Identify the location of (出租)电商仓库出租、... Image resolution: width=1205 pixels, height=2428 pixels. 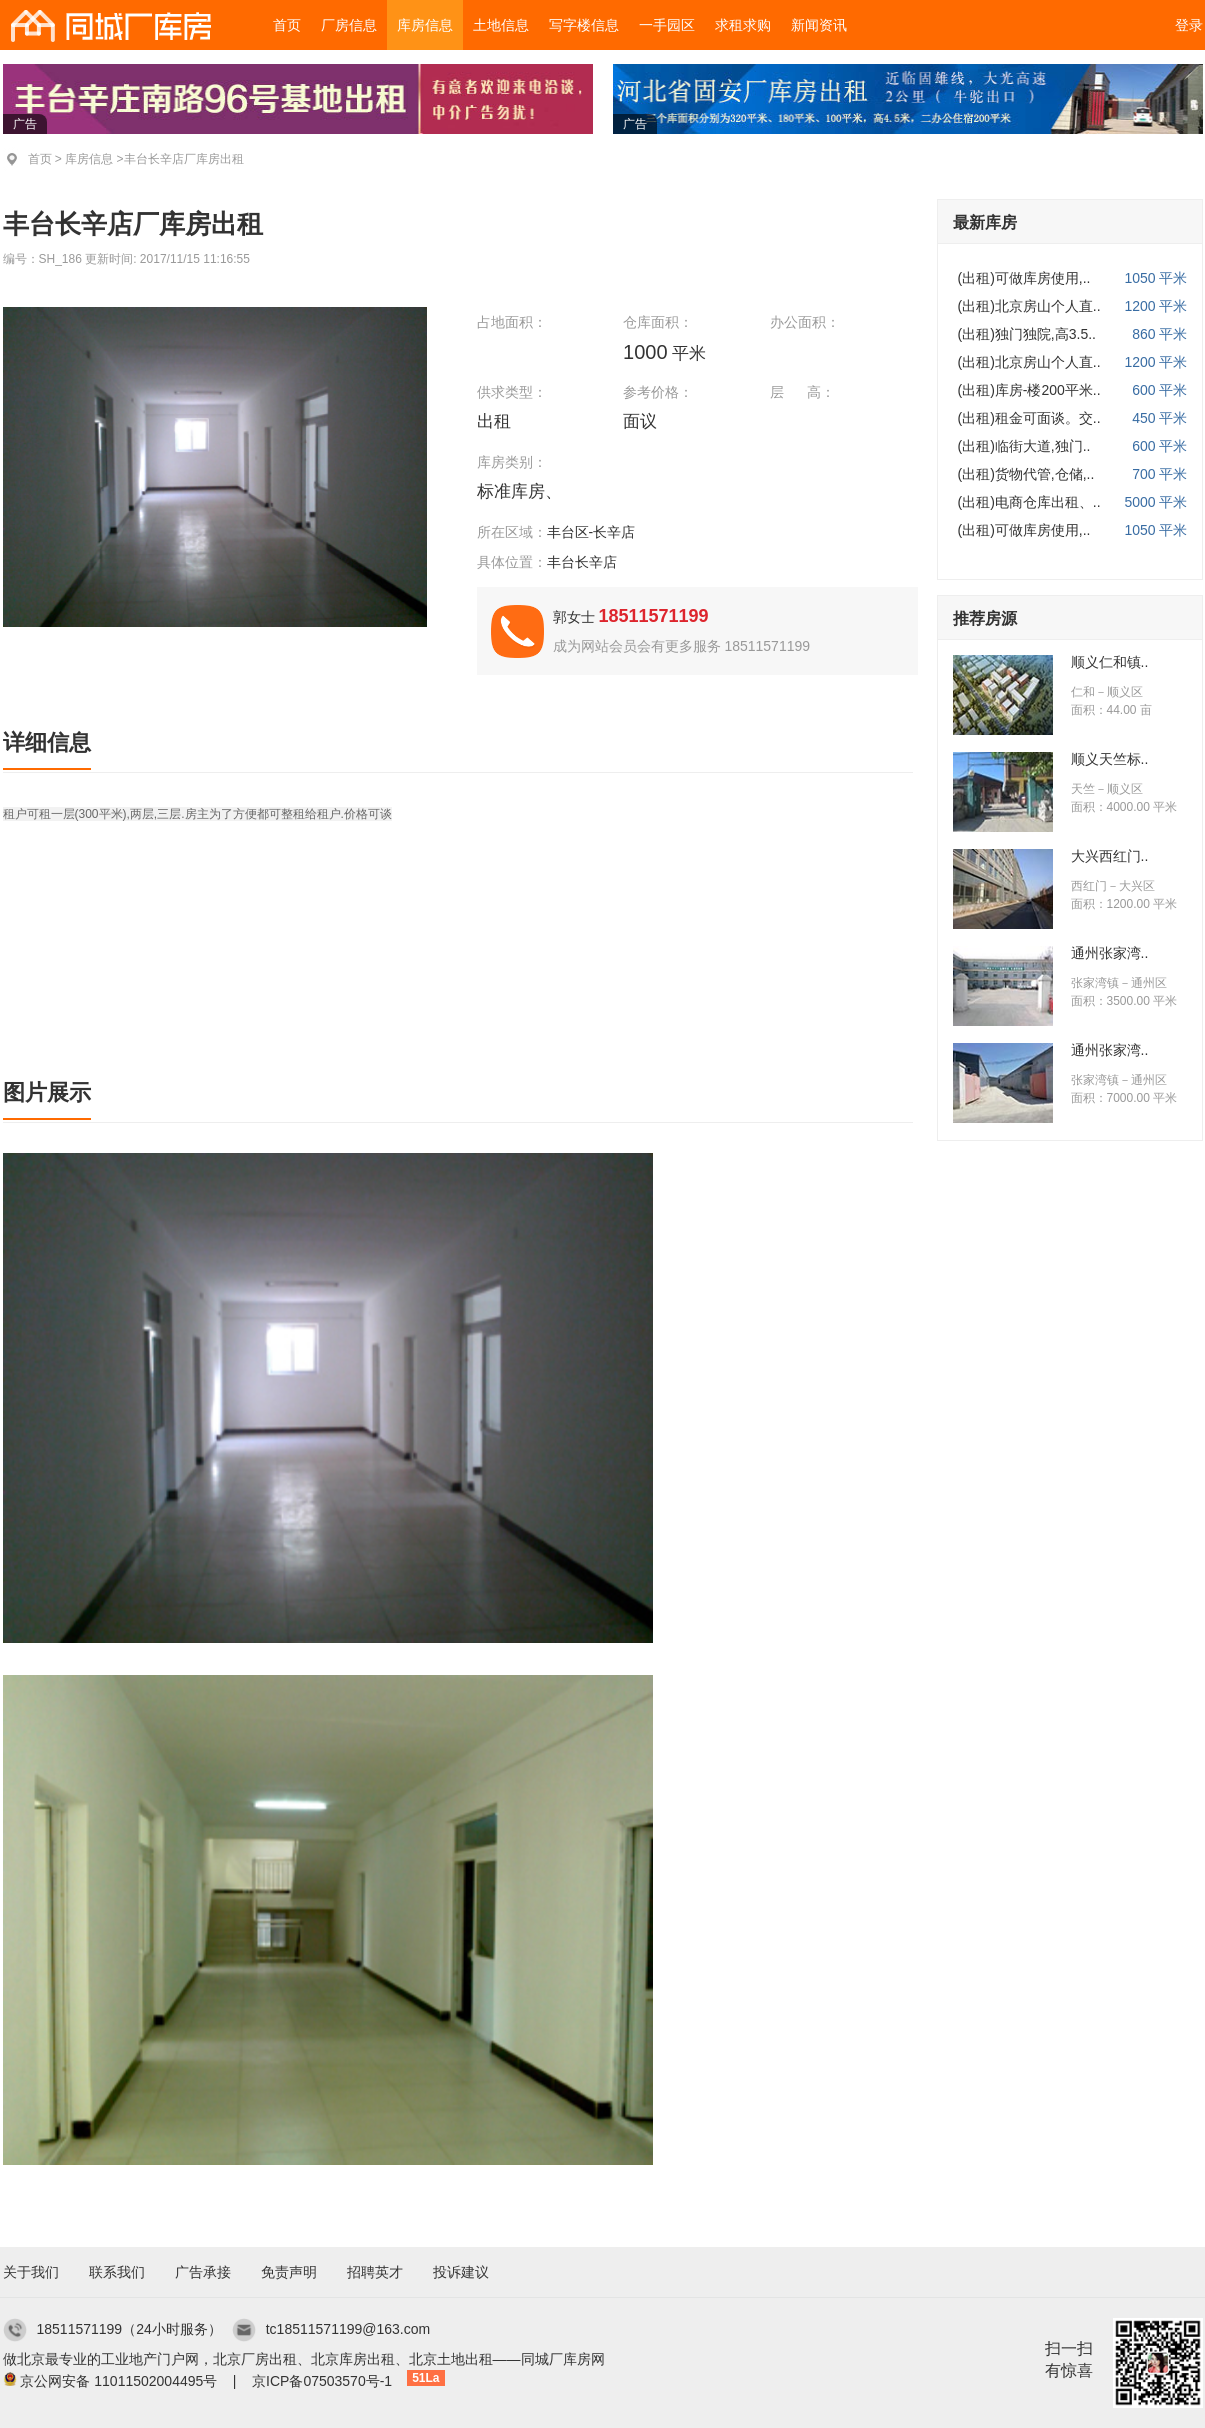
(1029, 502).